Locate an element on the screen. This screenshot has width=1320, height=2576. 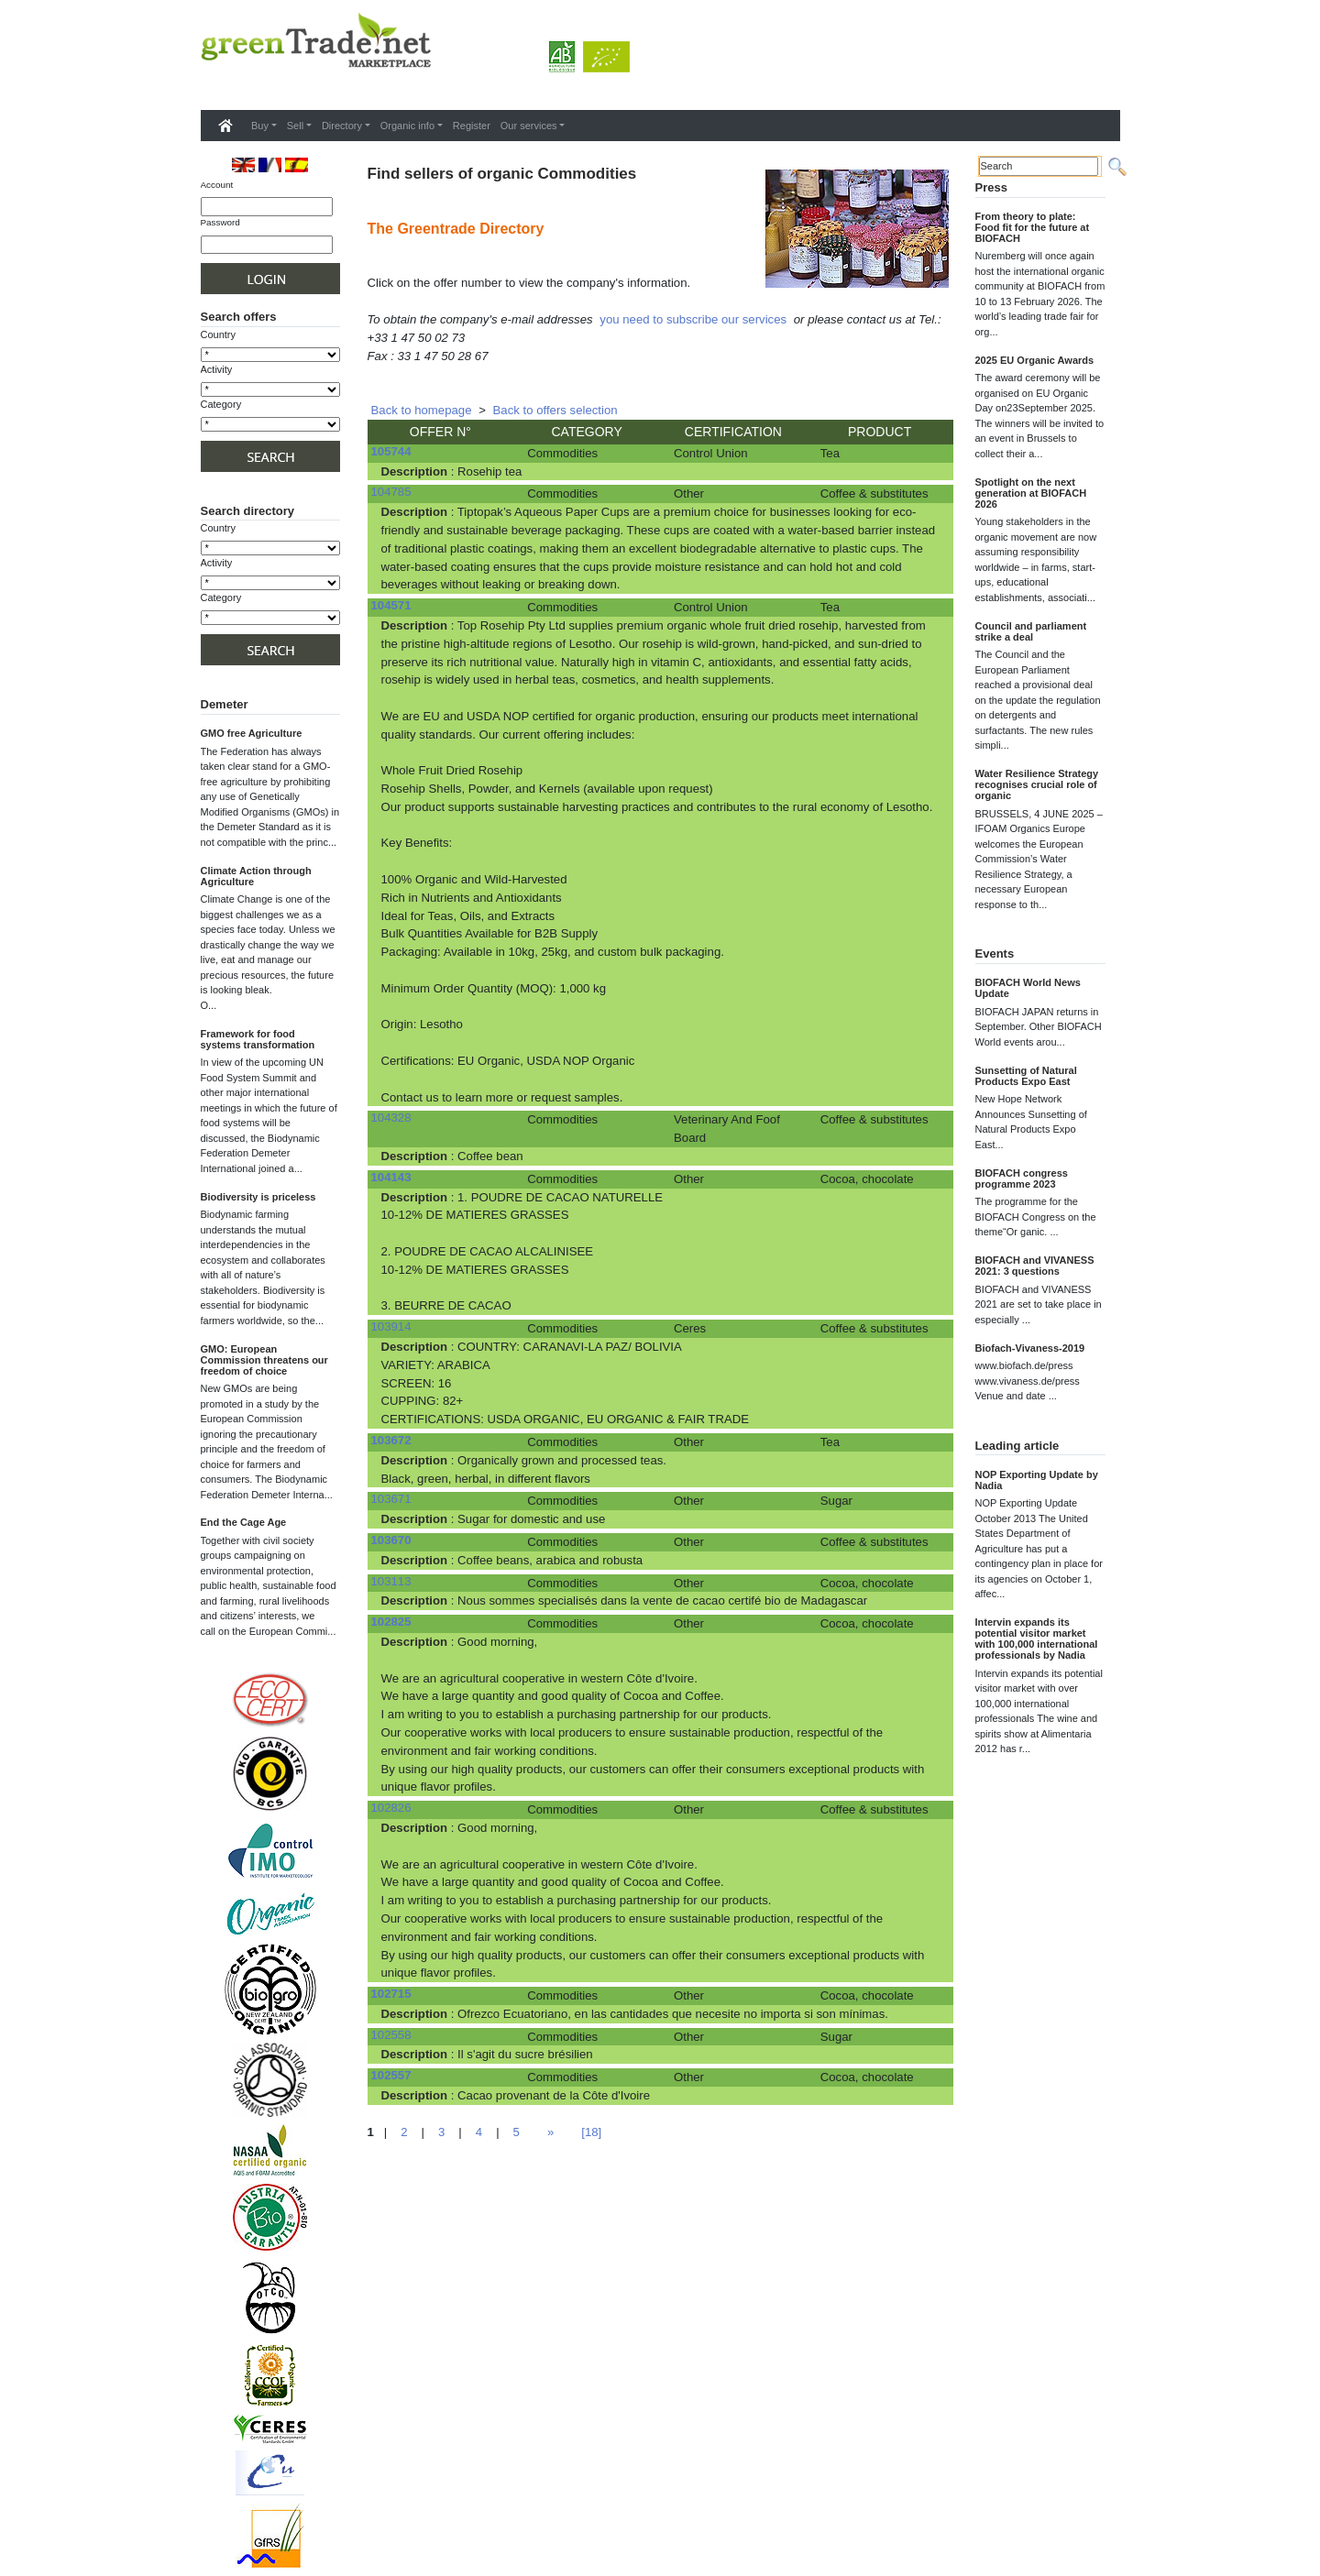
Biofach-Vivaness-2019 is located at coordinates (1030, 1348).